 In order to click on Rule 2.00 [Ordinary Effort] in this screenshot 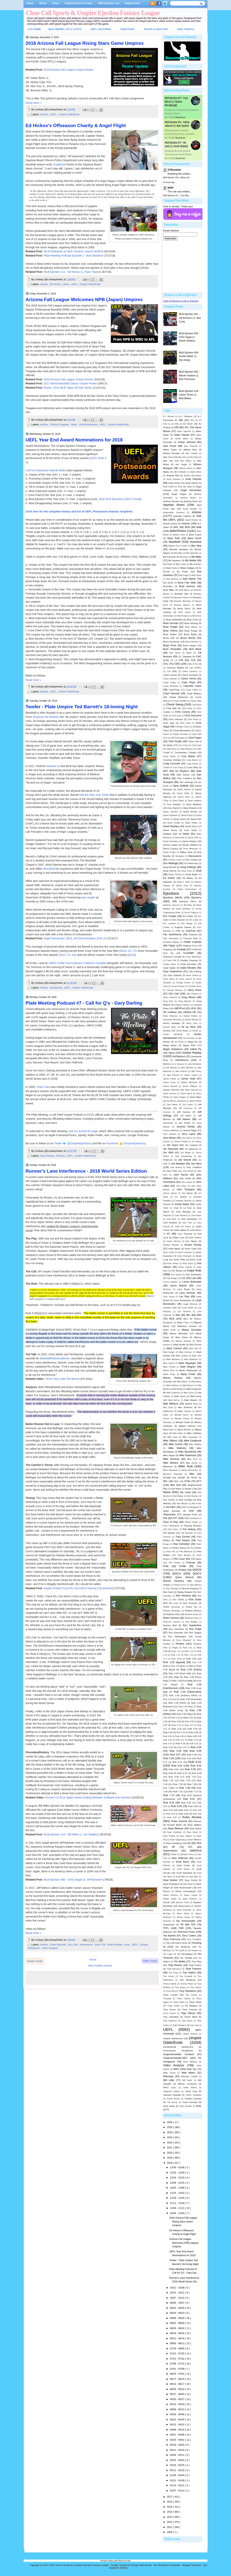, I will do `click(183, 1695)`.